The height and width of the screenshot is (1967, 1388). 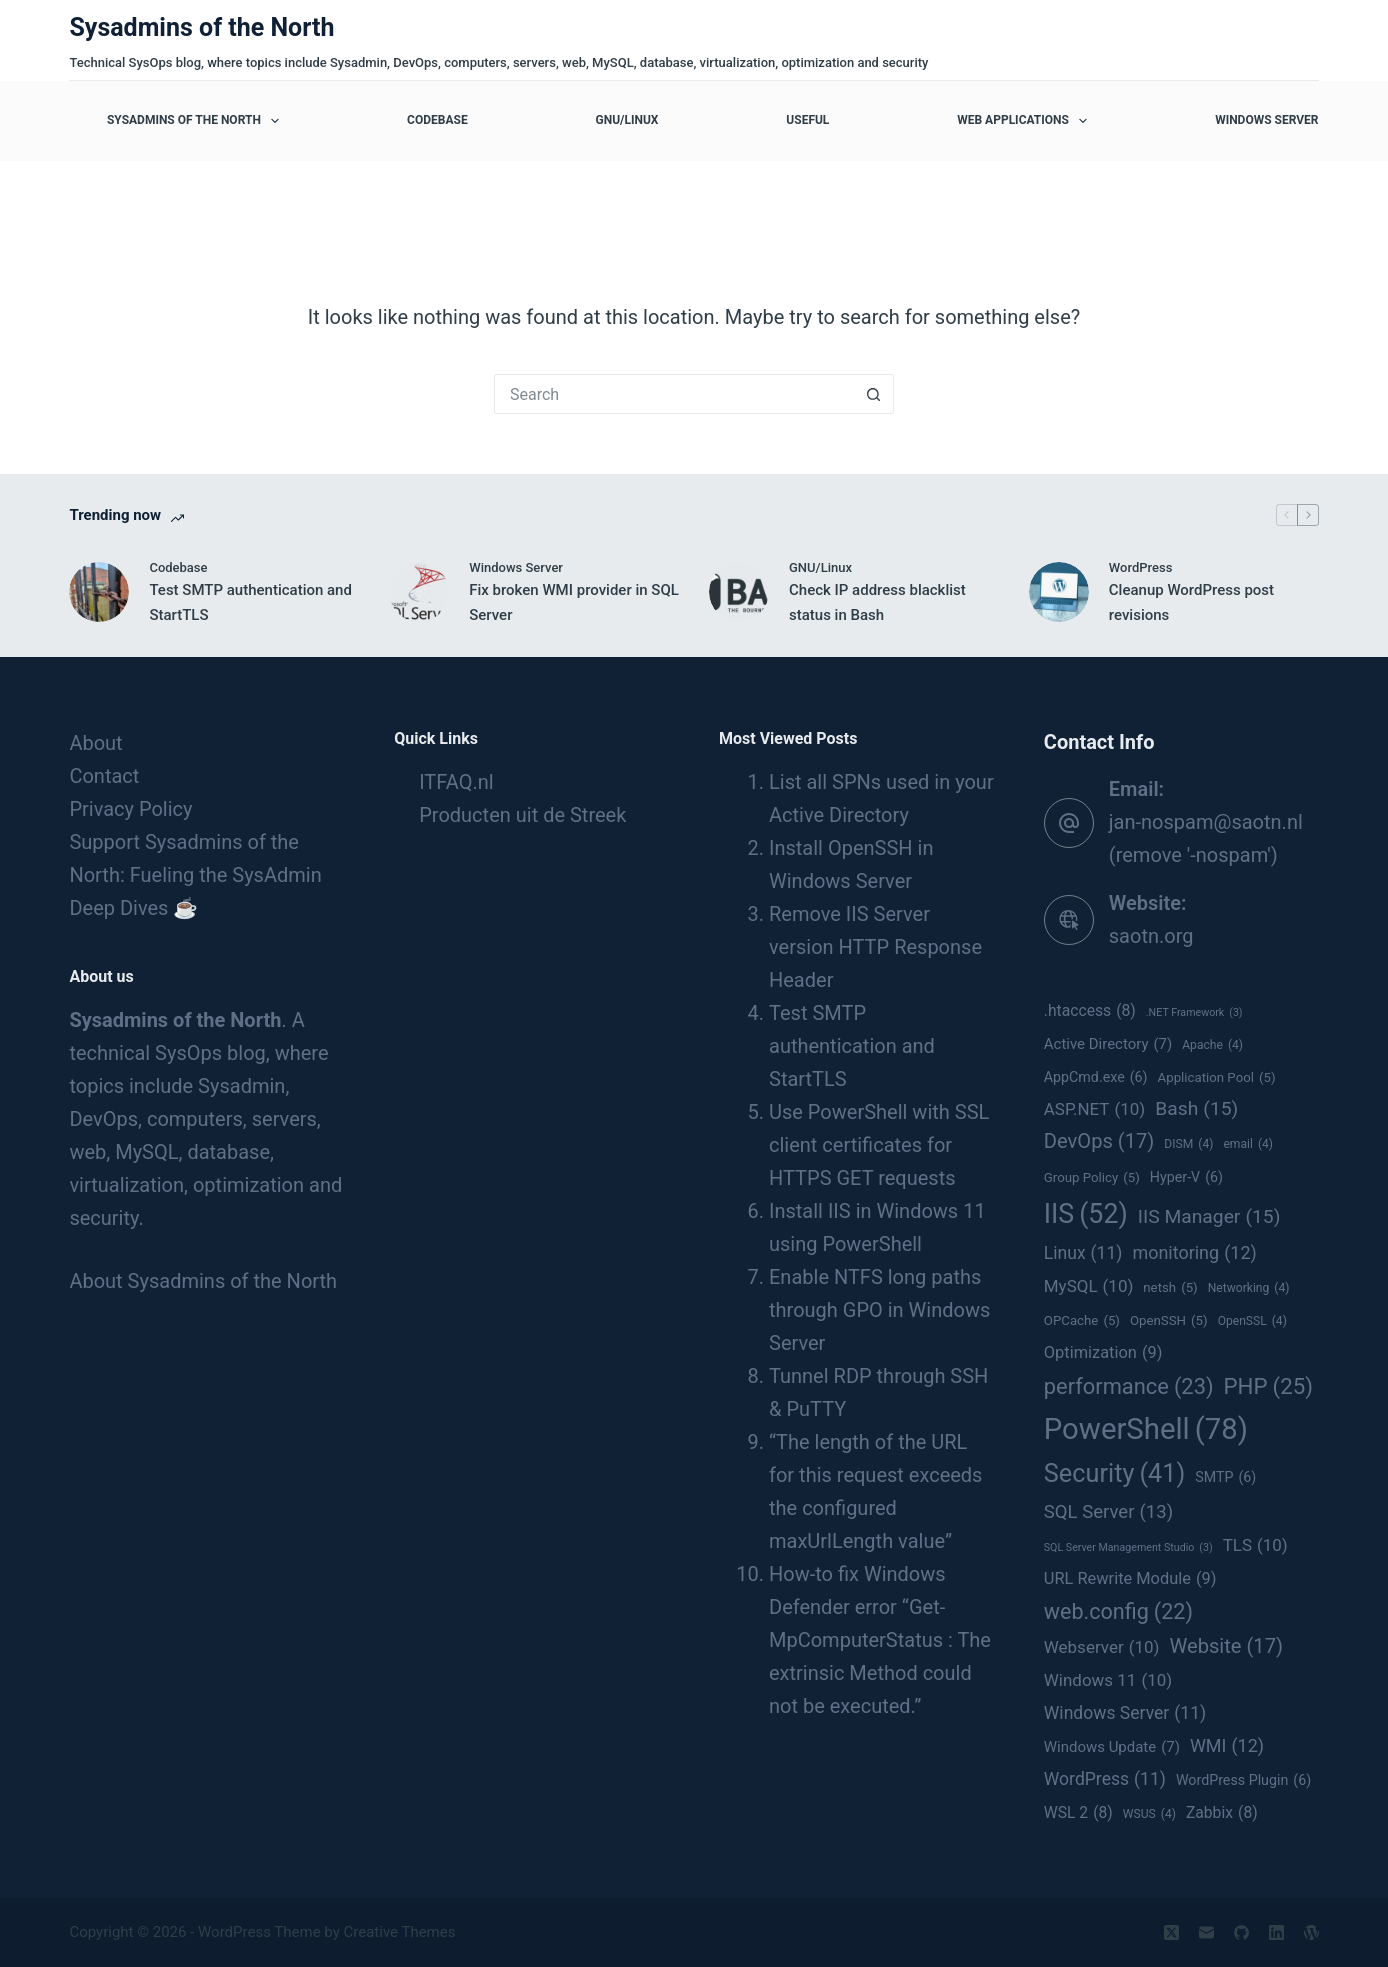 What do you see at coordinates (1115, 1474) in the screenshot?
I see `Security [Security (41 items)]` at bounding box center [1115, 1474].